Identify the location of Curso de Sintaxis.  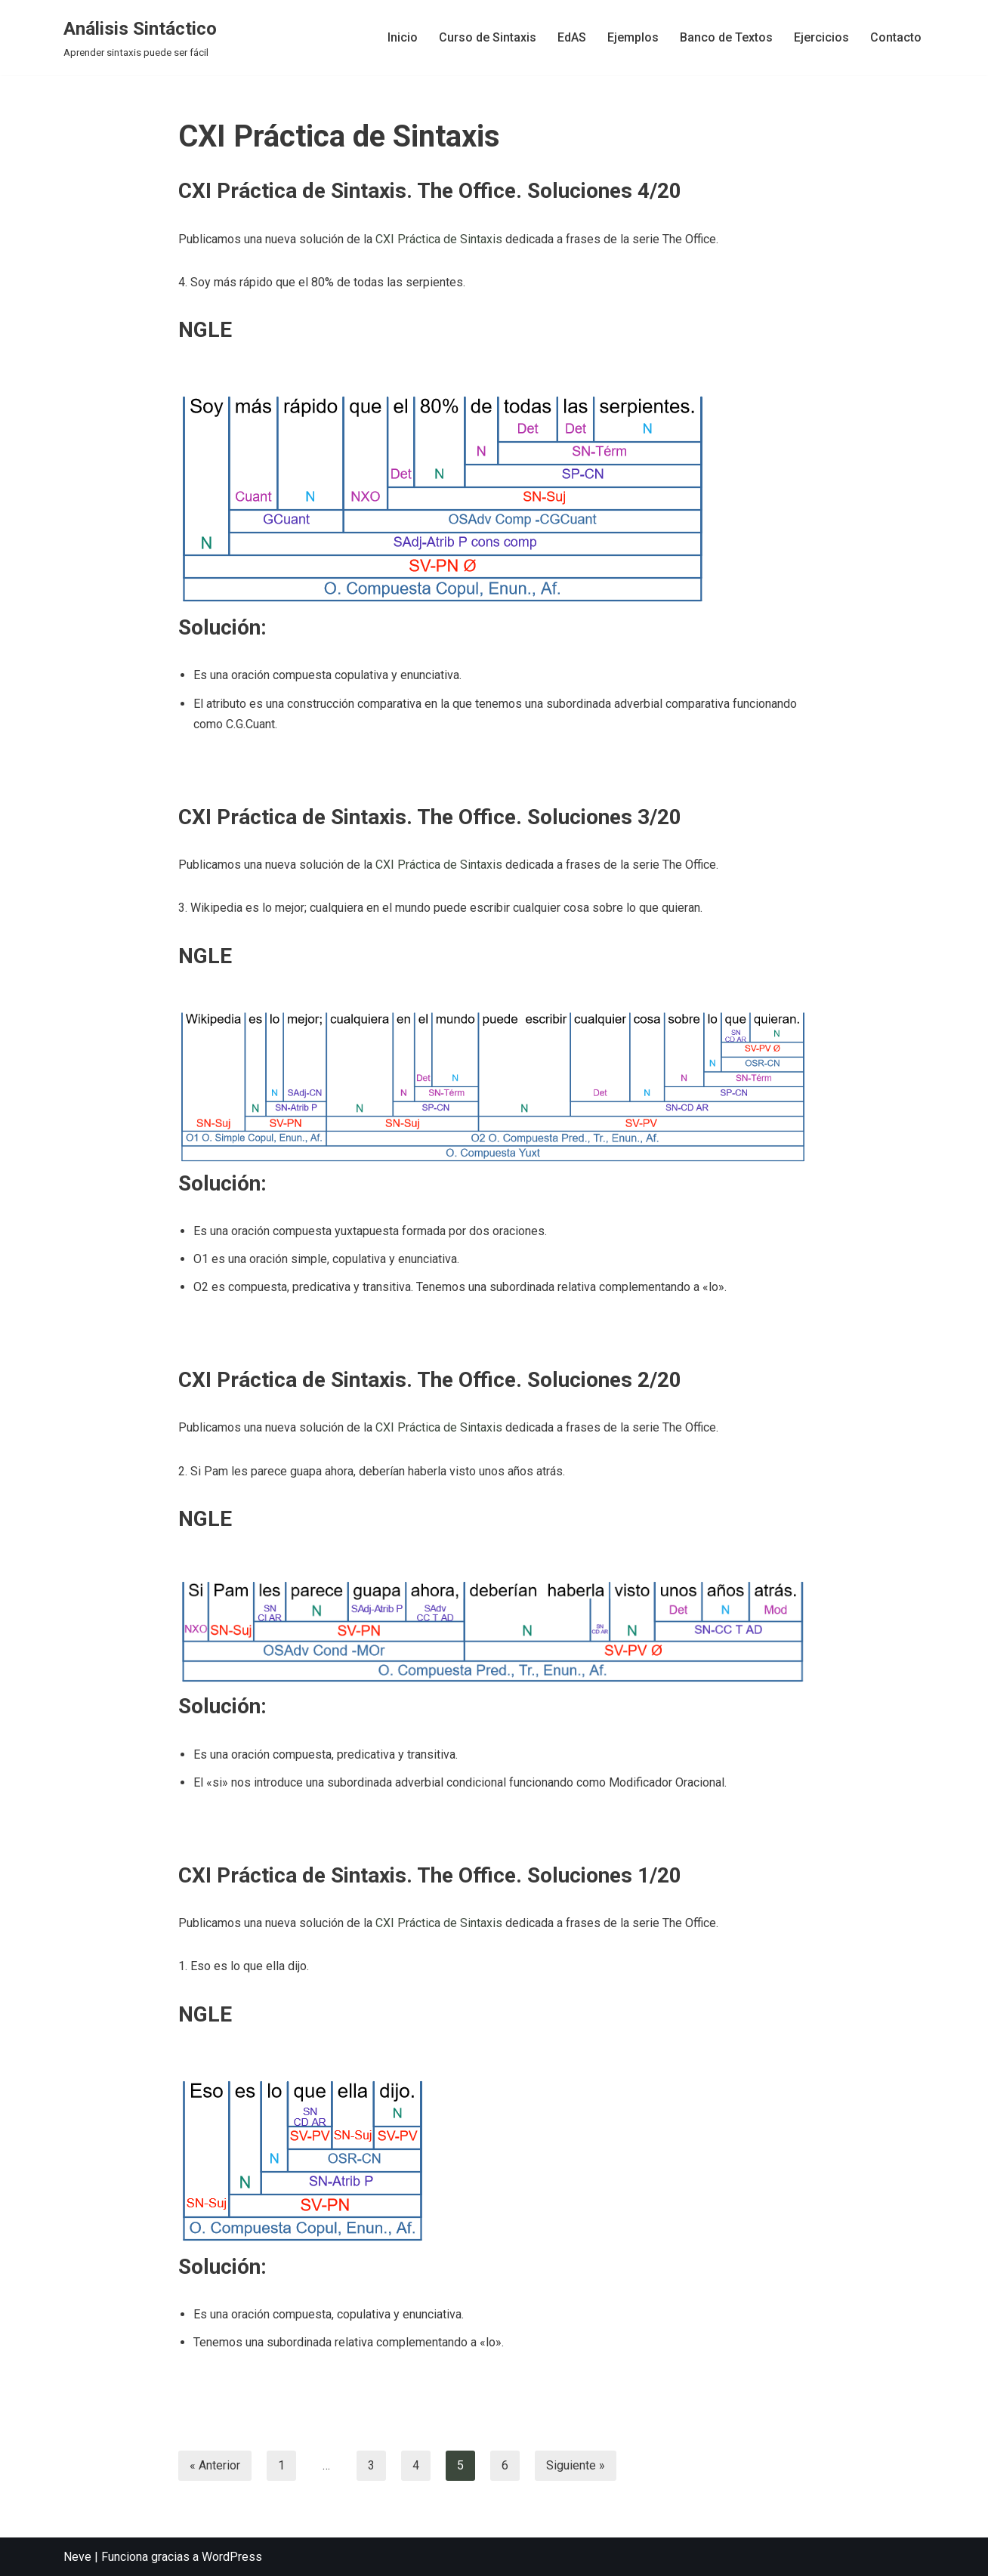
(487, 37).